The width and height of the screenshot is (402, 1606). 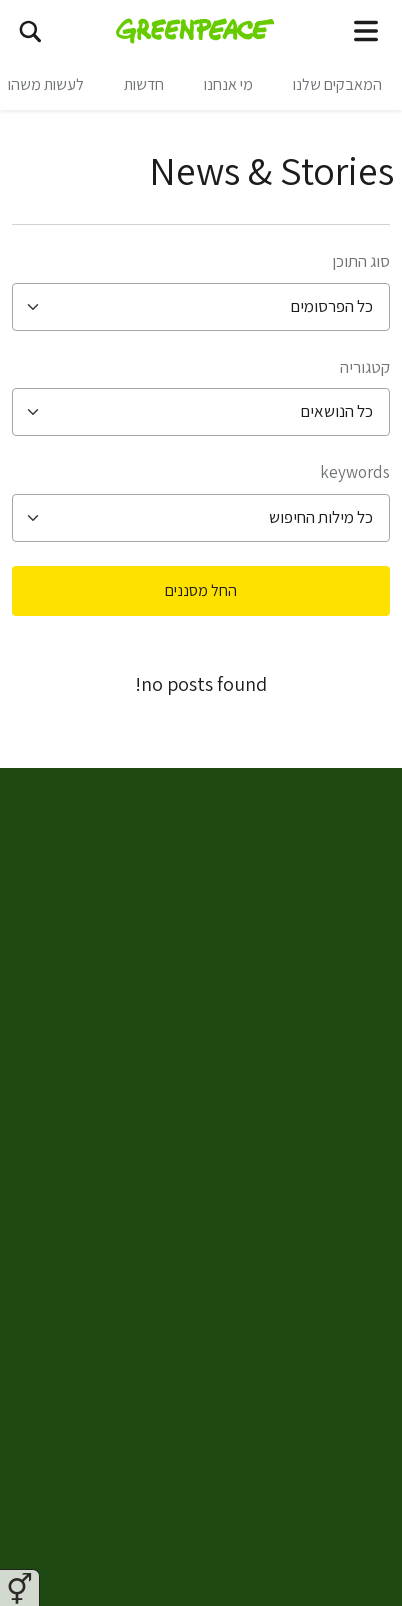 I want to click on תקנון, so click(x=332, y=1253).